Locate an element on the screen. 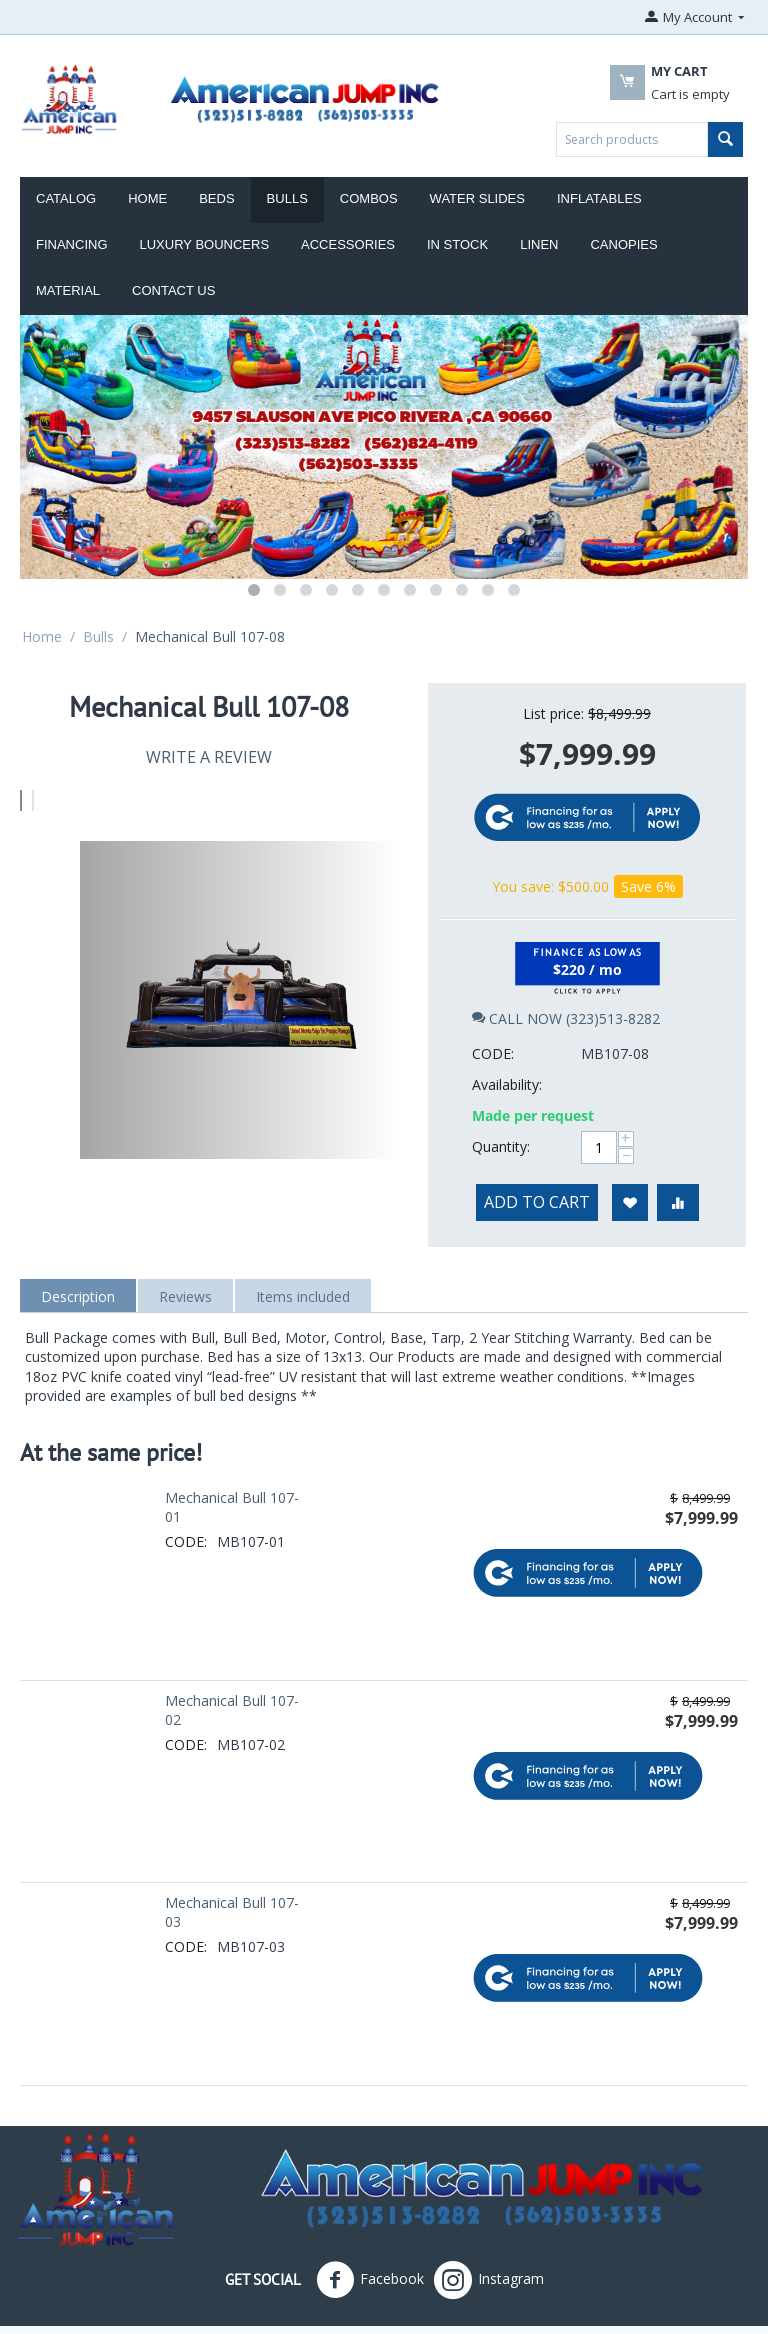 Image resolution: width=768 pixels, height=2334 pixels. Contact Us is located at coordinates (173, 290).